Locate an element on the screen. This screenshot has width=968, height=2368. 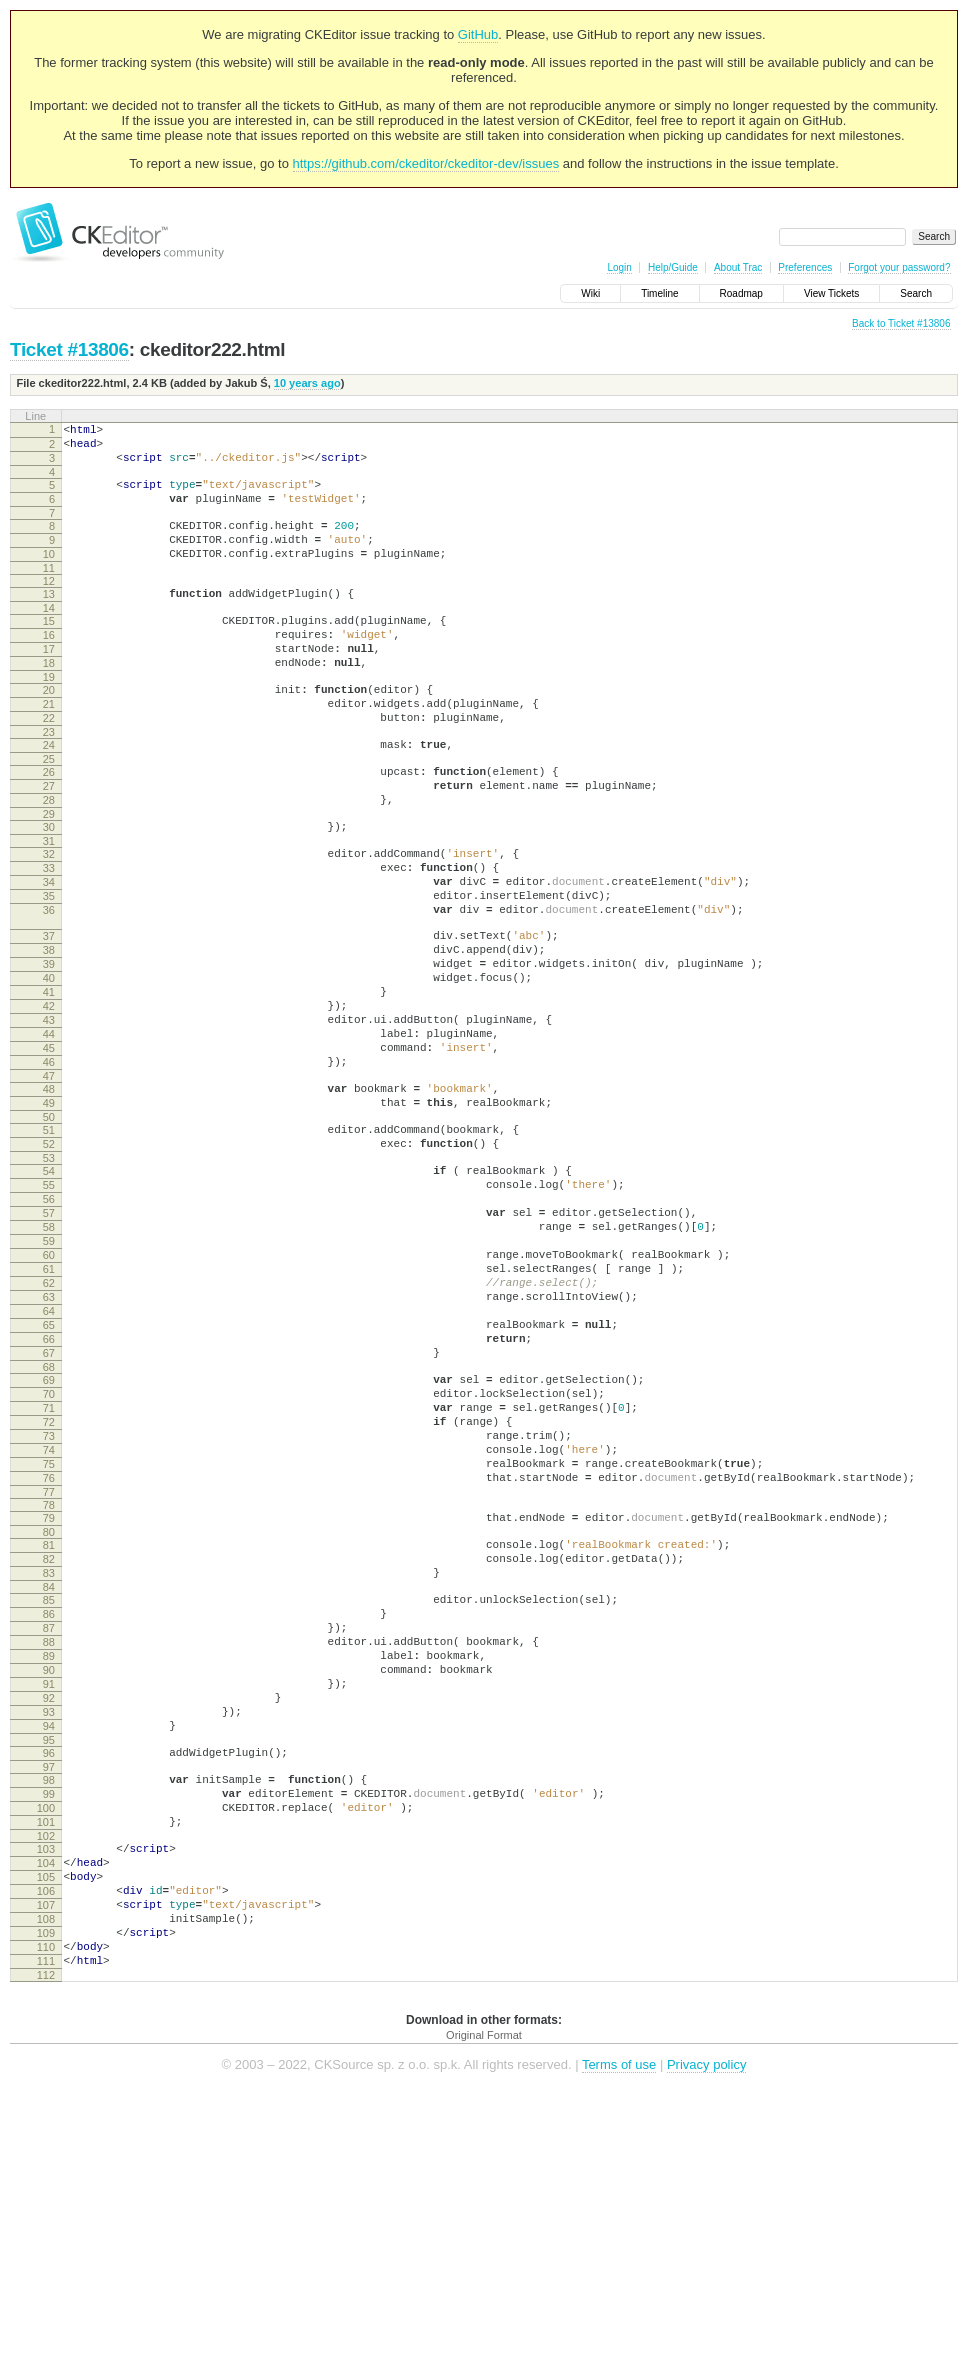
Search is located at coordinates (916, 293).